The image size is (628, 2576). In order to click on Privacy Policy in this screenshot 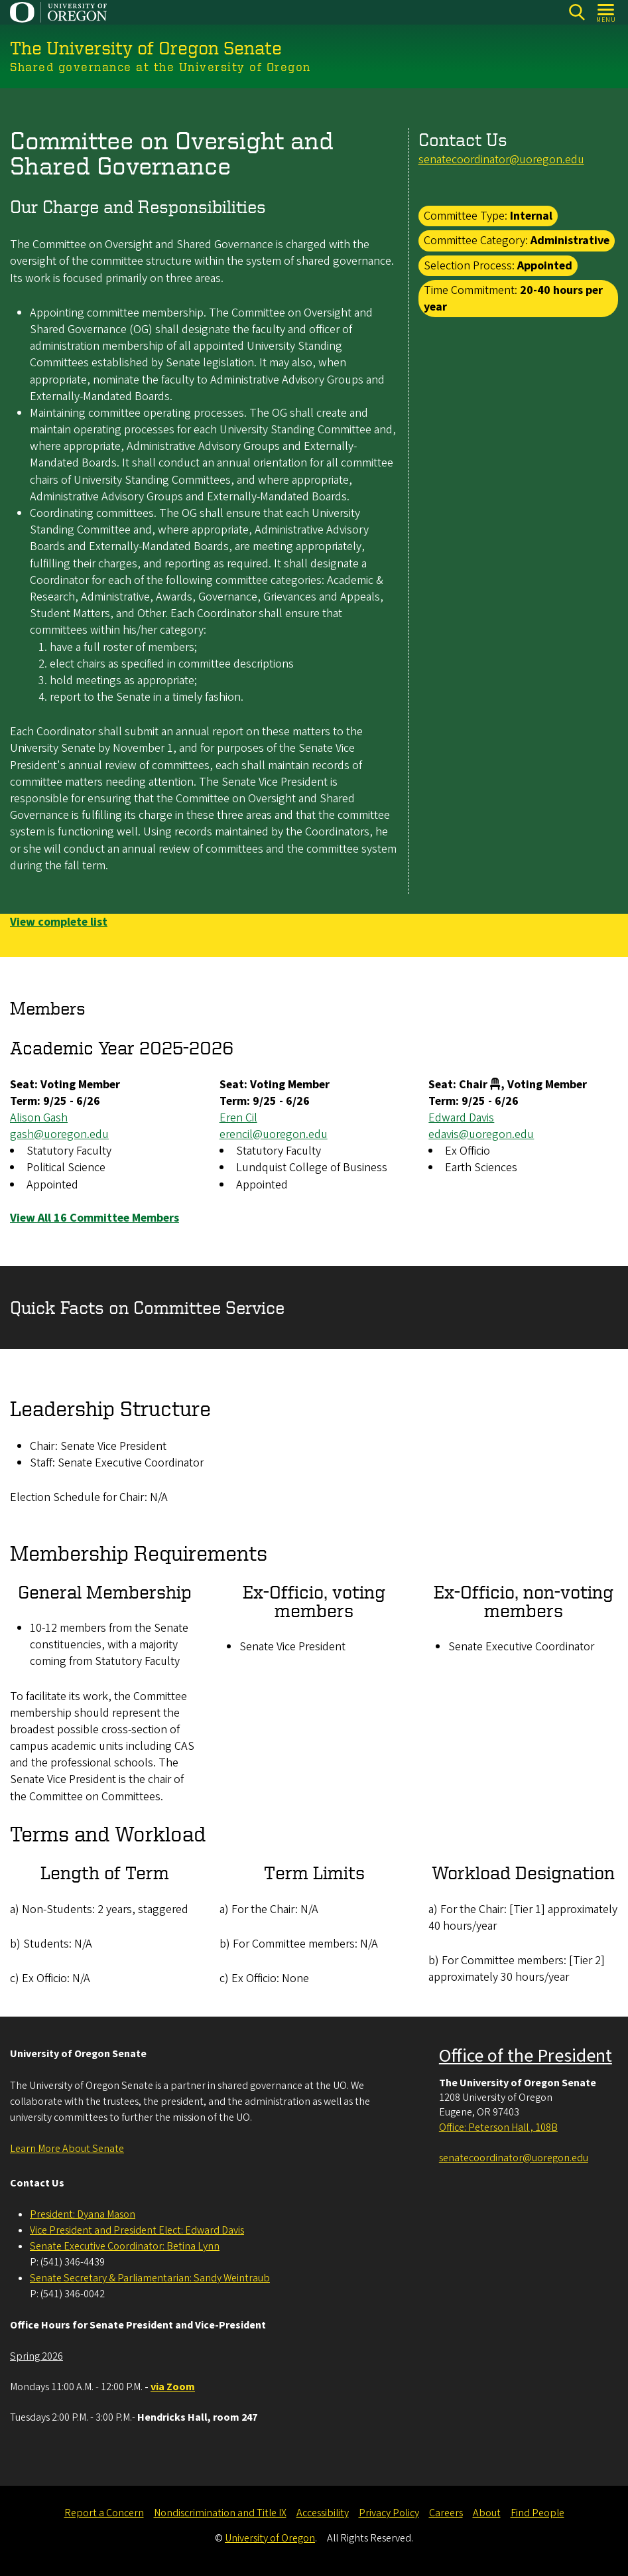, I will do `click(389, 2513)`.